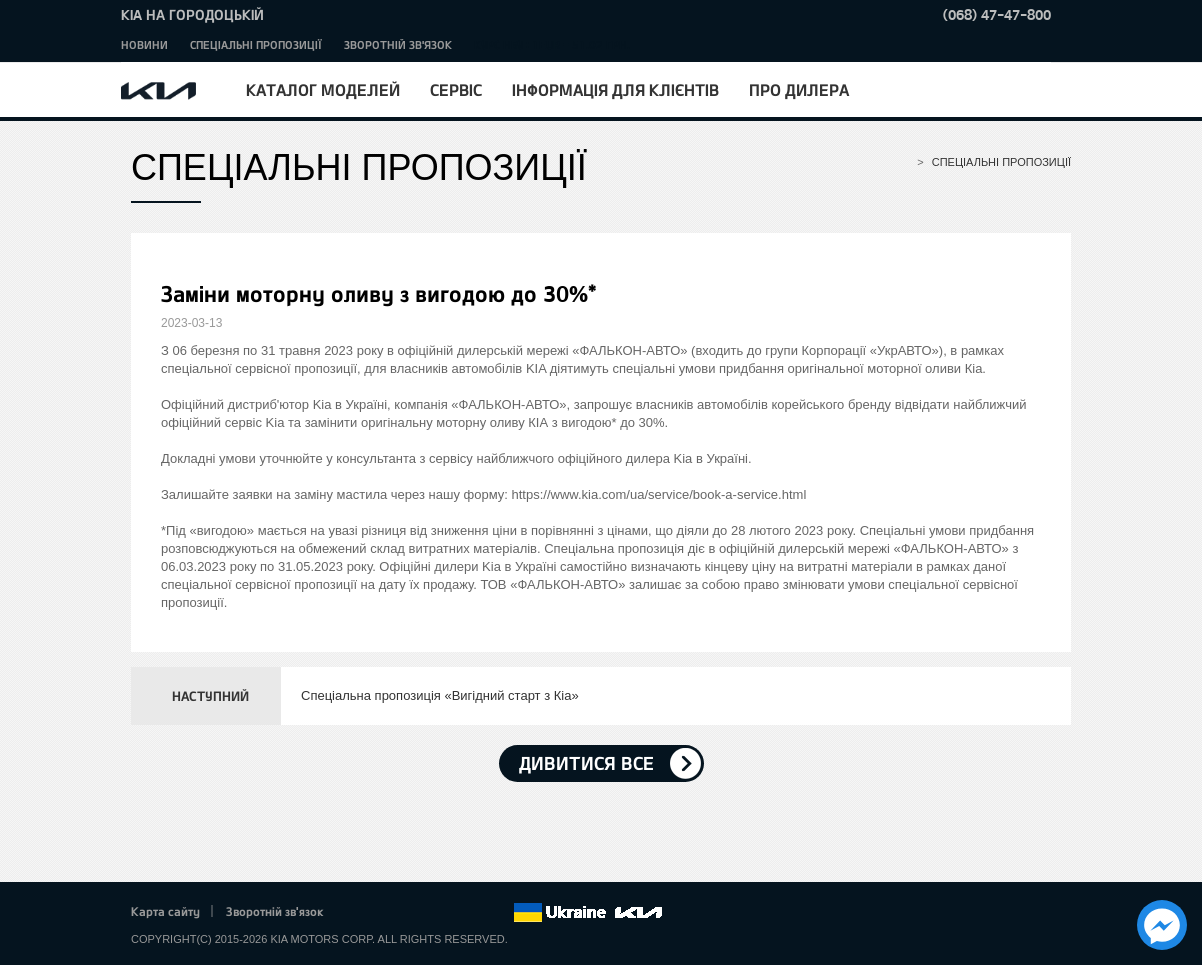 The height and width of the screenshot is (965, 1202). I want to click on Інформація для клієнтів, so click(615, 89).